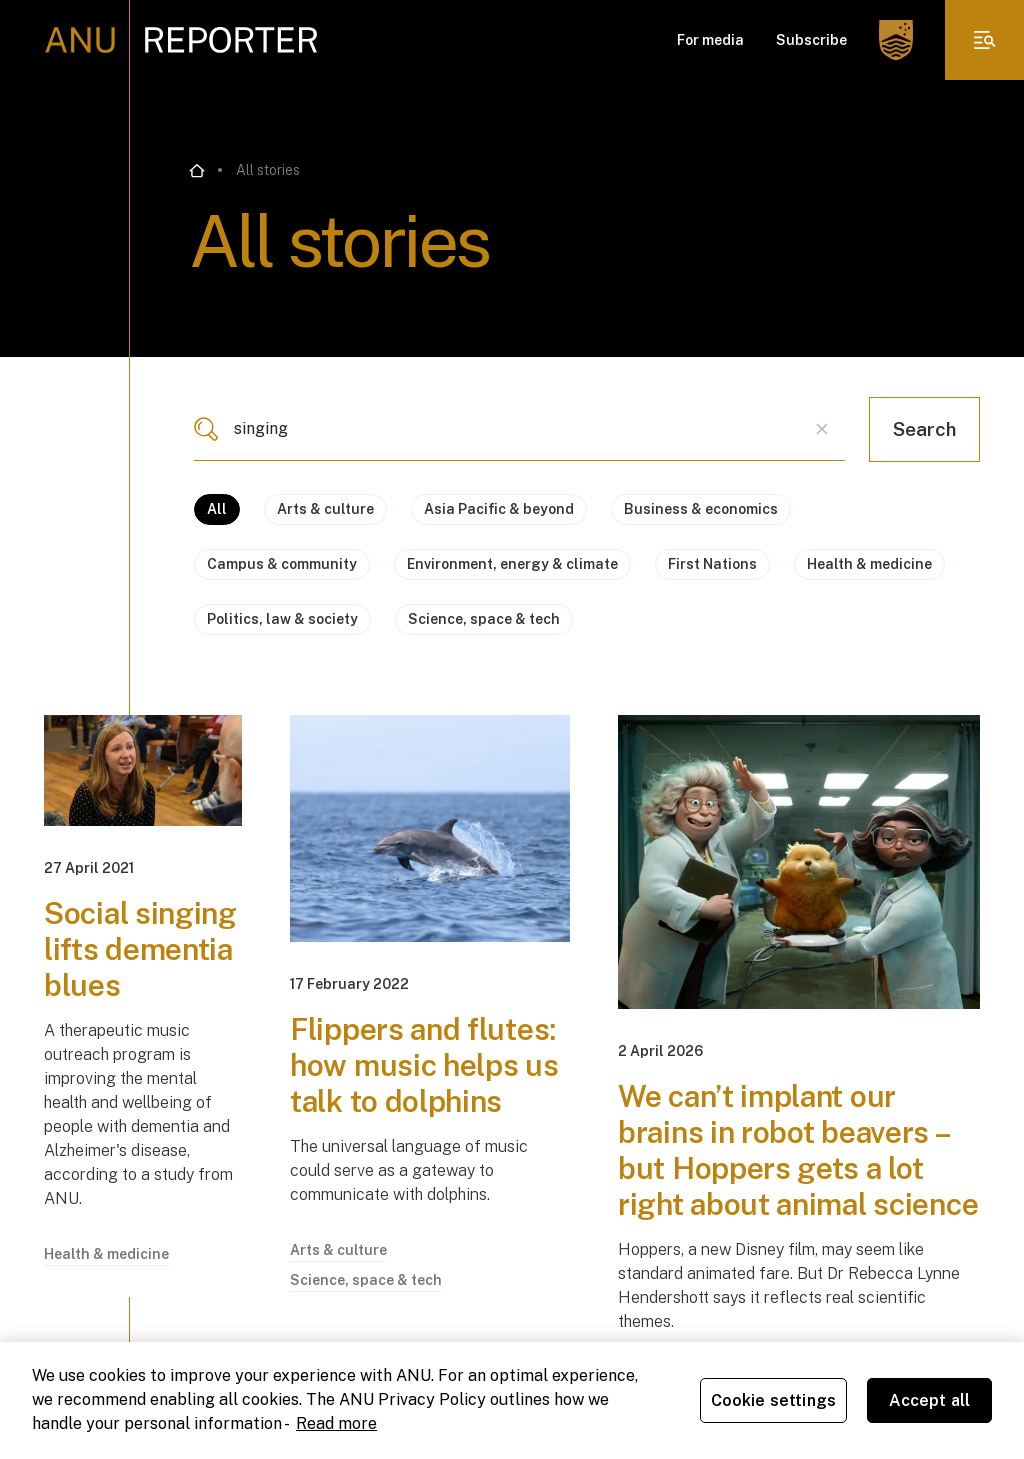  Describe the element at coordinates (484, 619) in the screenshot. I see `Science, space & tech` at that location.